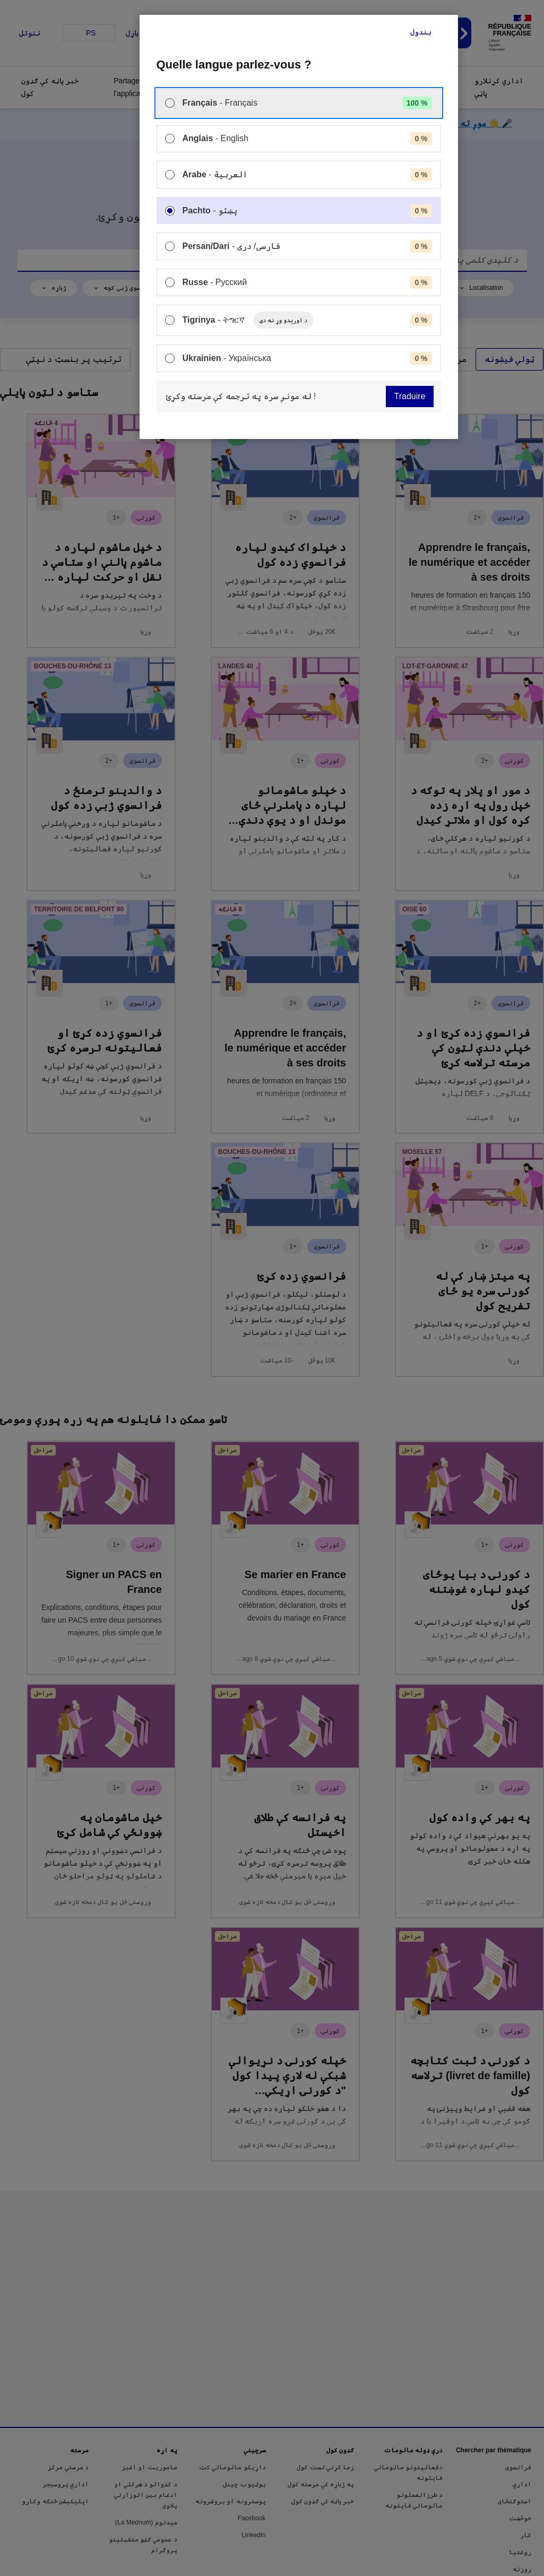  I want to click on بندول, so click(420, 32).